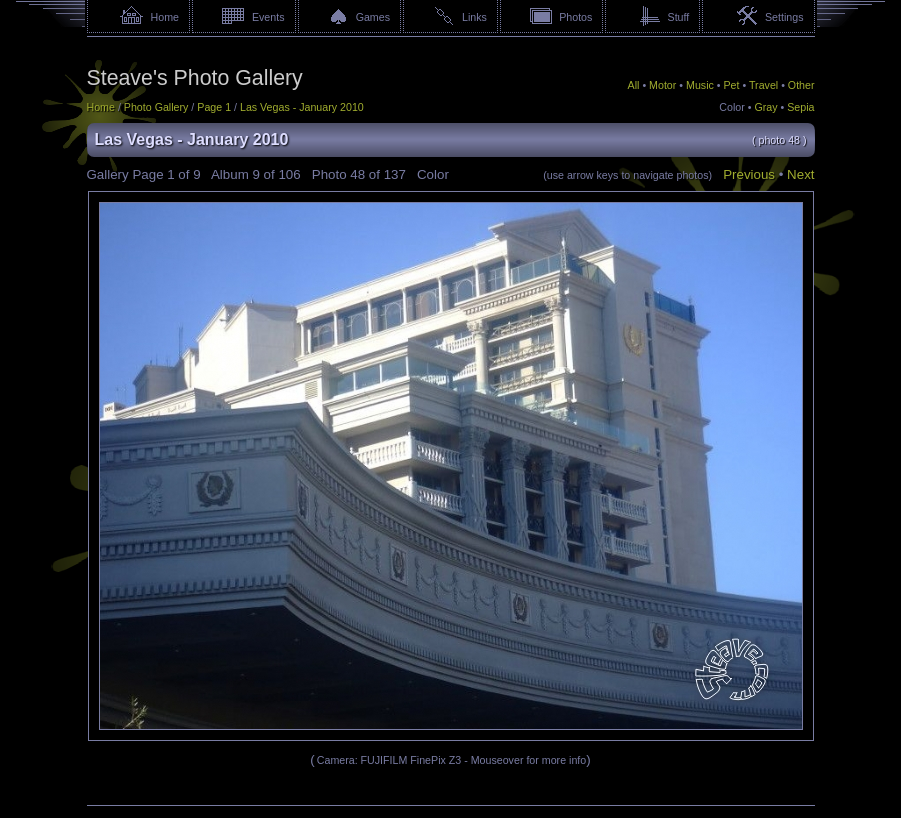  Describe the element at coordinates (800, 174) in the screenshot. I see `Next` at that location.